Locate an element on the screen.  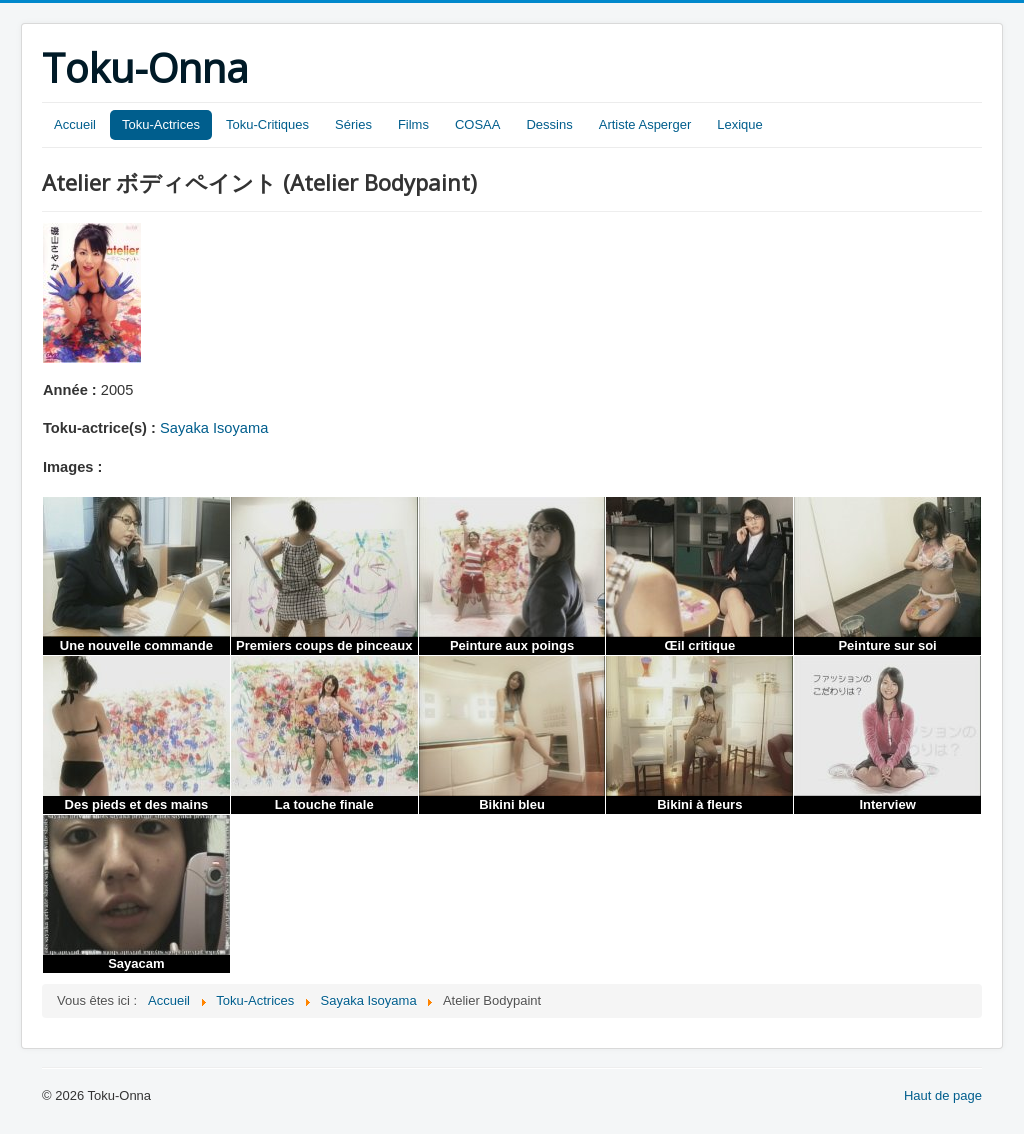
Lexique is located at coordinates (740, 124).